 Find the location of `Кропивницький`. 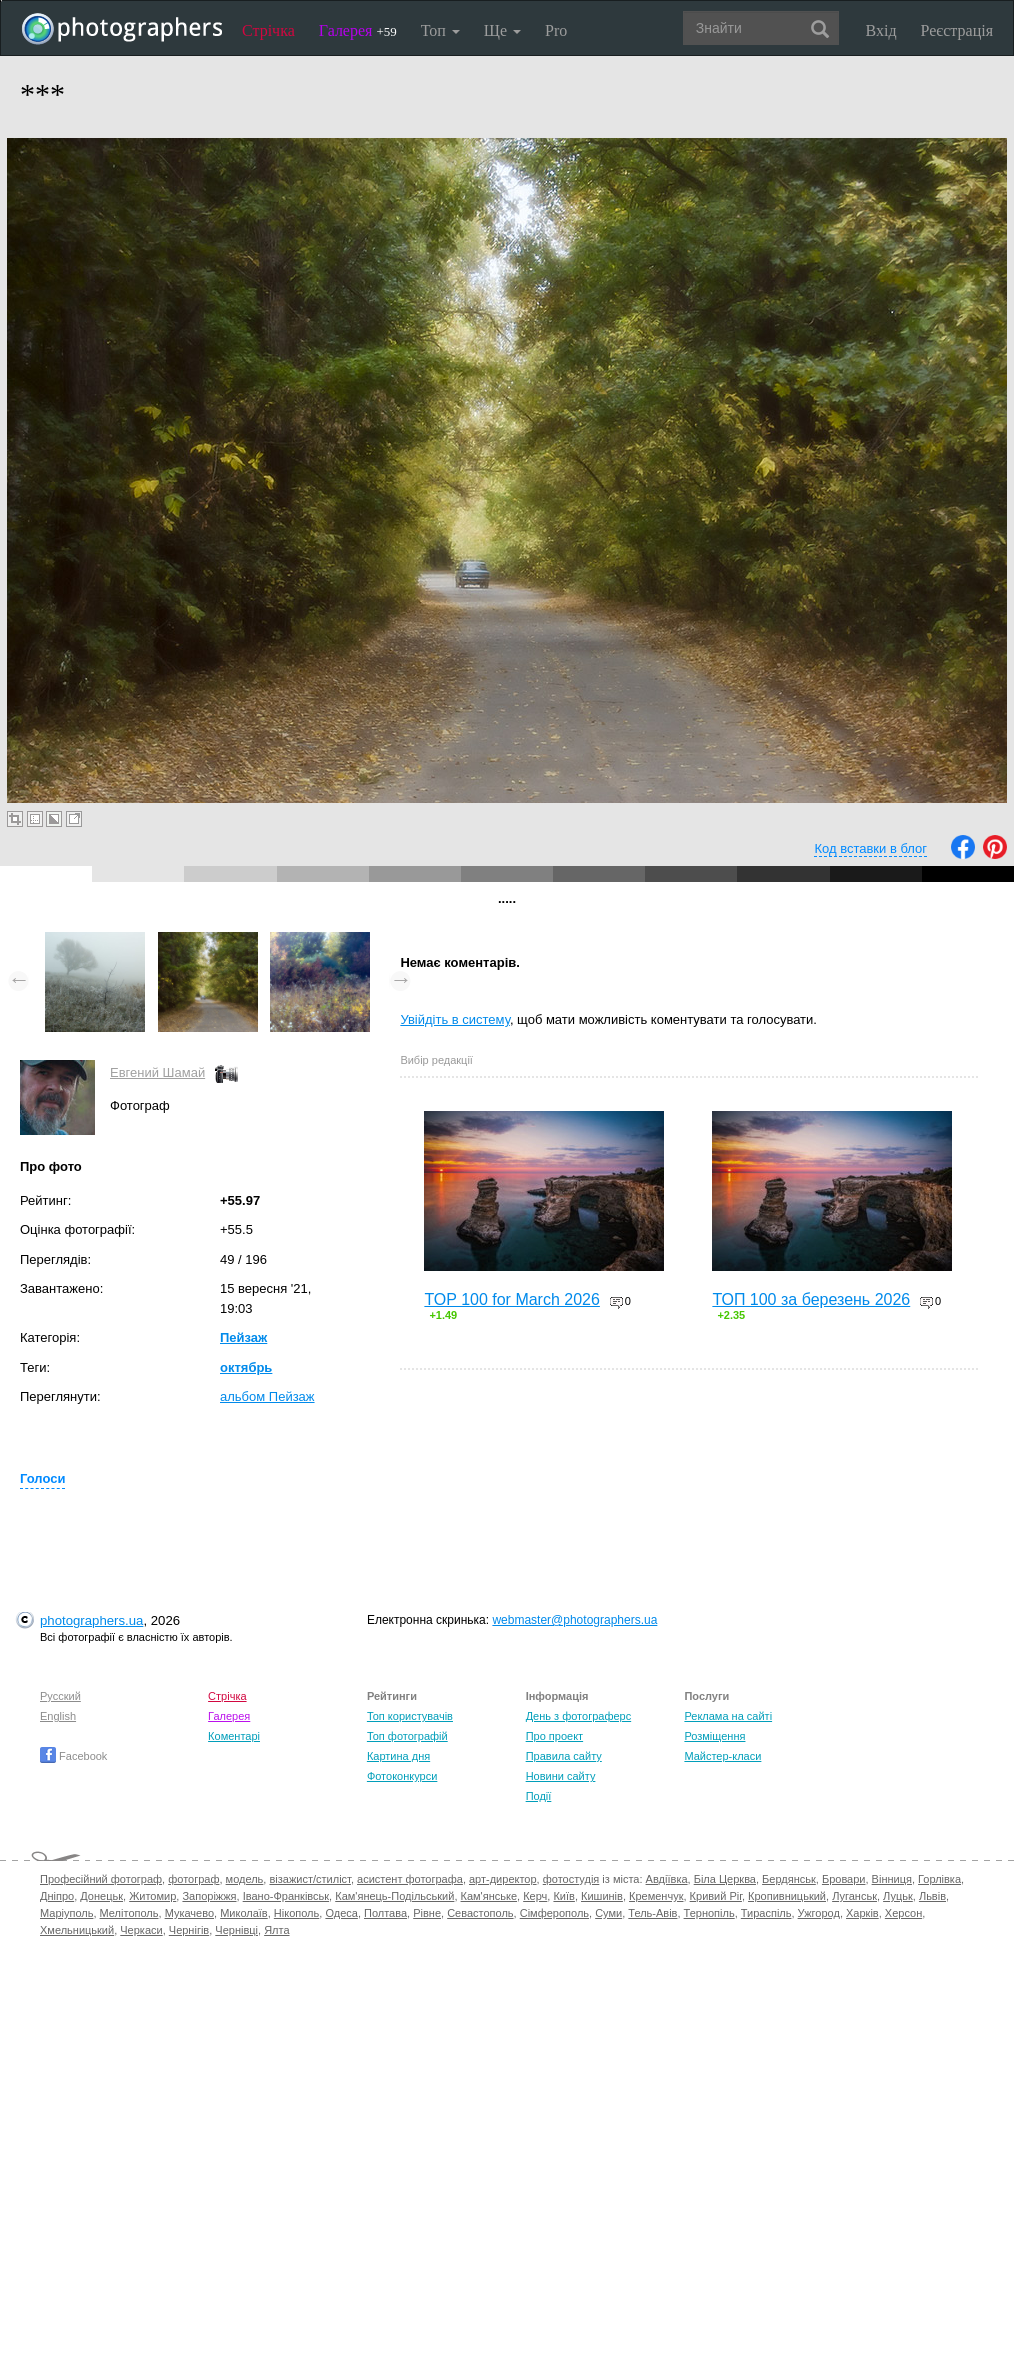

Кропивницький is located at coordinates (787, 1896).